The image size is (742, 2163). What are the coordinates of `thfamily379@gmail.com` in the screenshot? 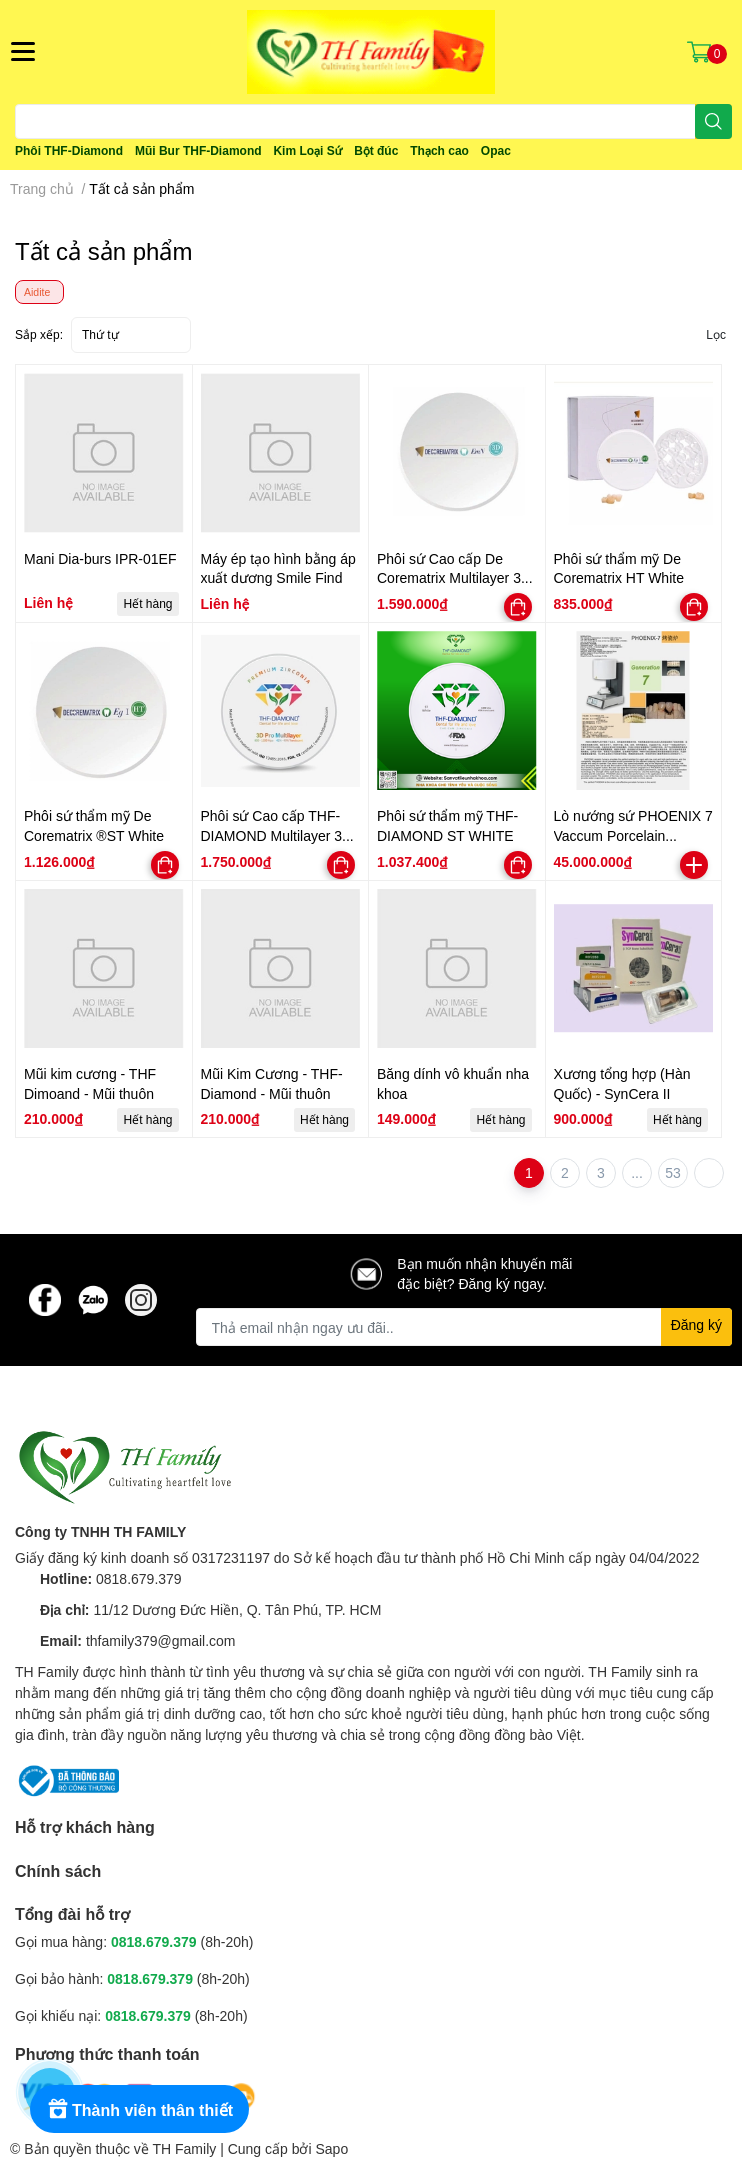 It's located at (161, 1640).